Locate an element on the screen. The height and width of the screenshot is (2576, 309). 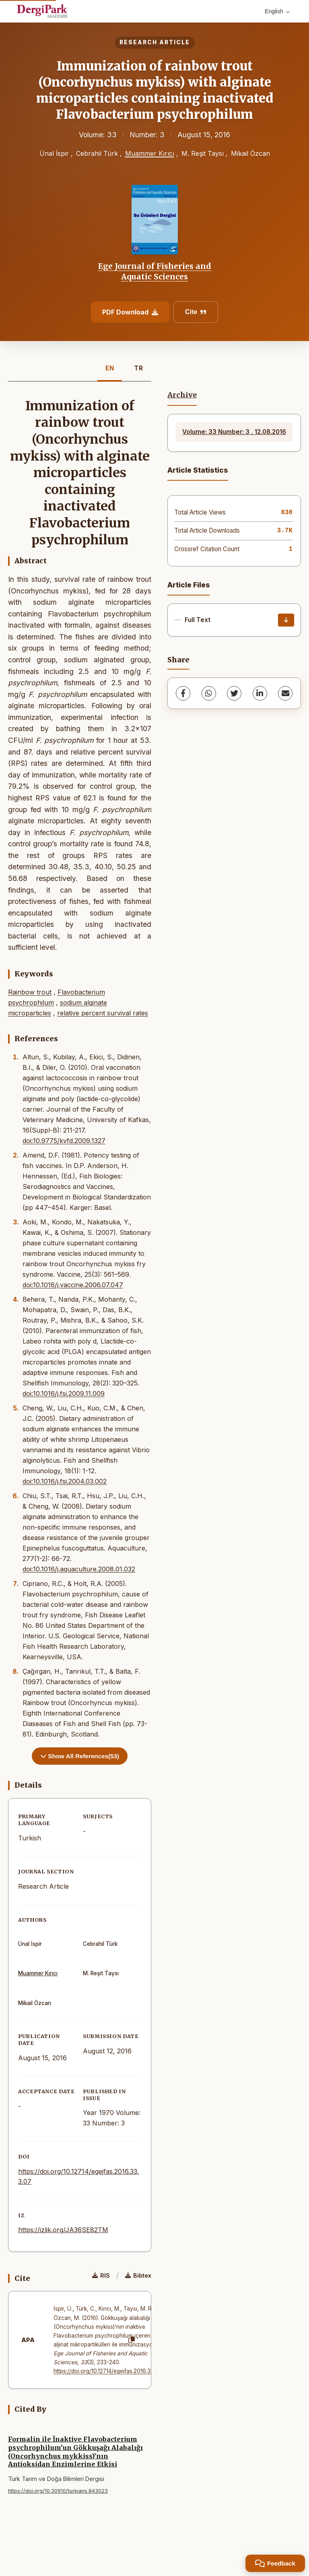
doi:10.1016/j.fsi.2009.11.009 is located at coordinates (64, 1393).